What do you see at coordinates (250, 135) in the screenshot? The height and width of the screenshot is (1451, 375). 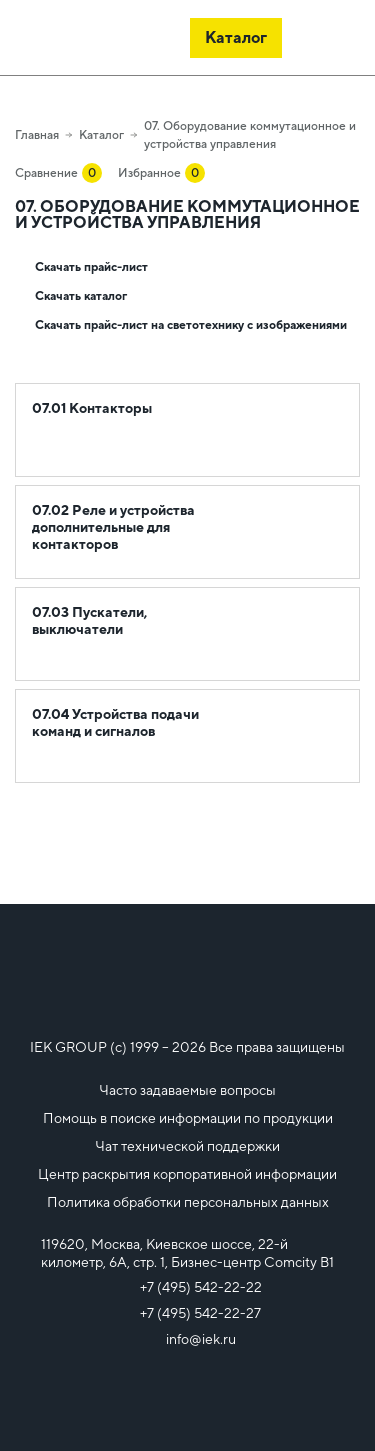 I see `07. Оборудование коммутационное и устройства управления` at bounding box center [250, 135].